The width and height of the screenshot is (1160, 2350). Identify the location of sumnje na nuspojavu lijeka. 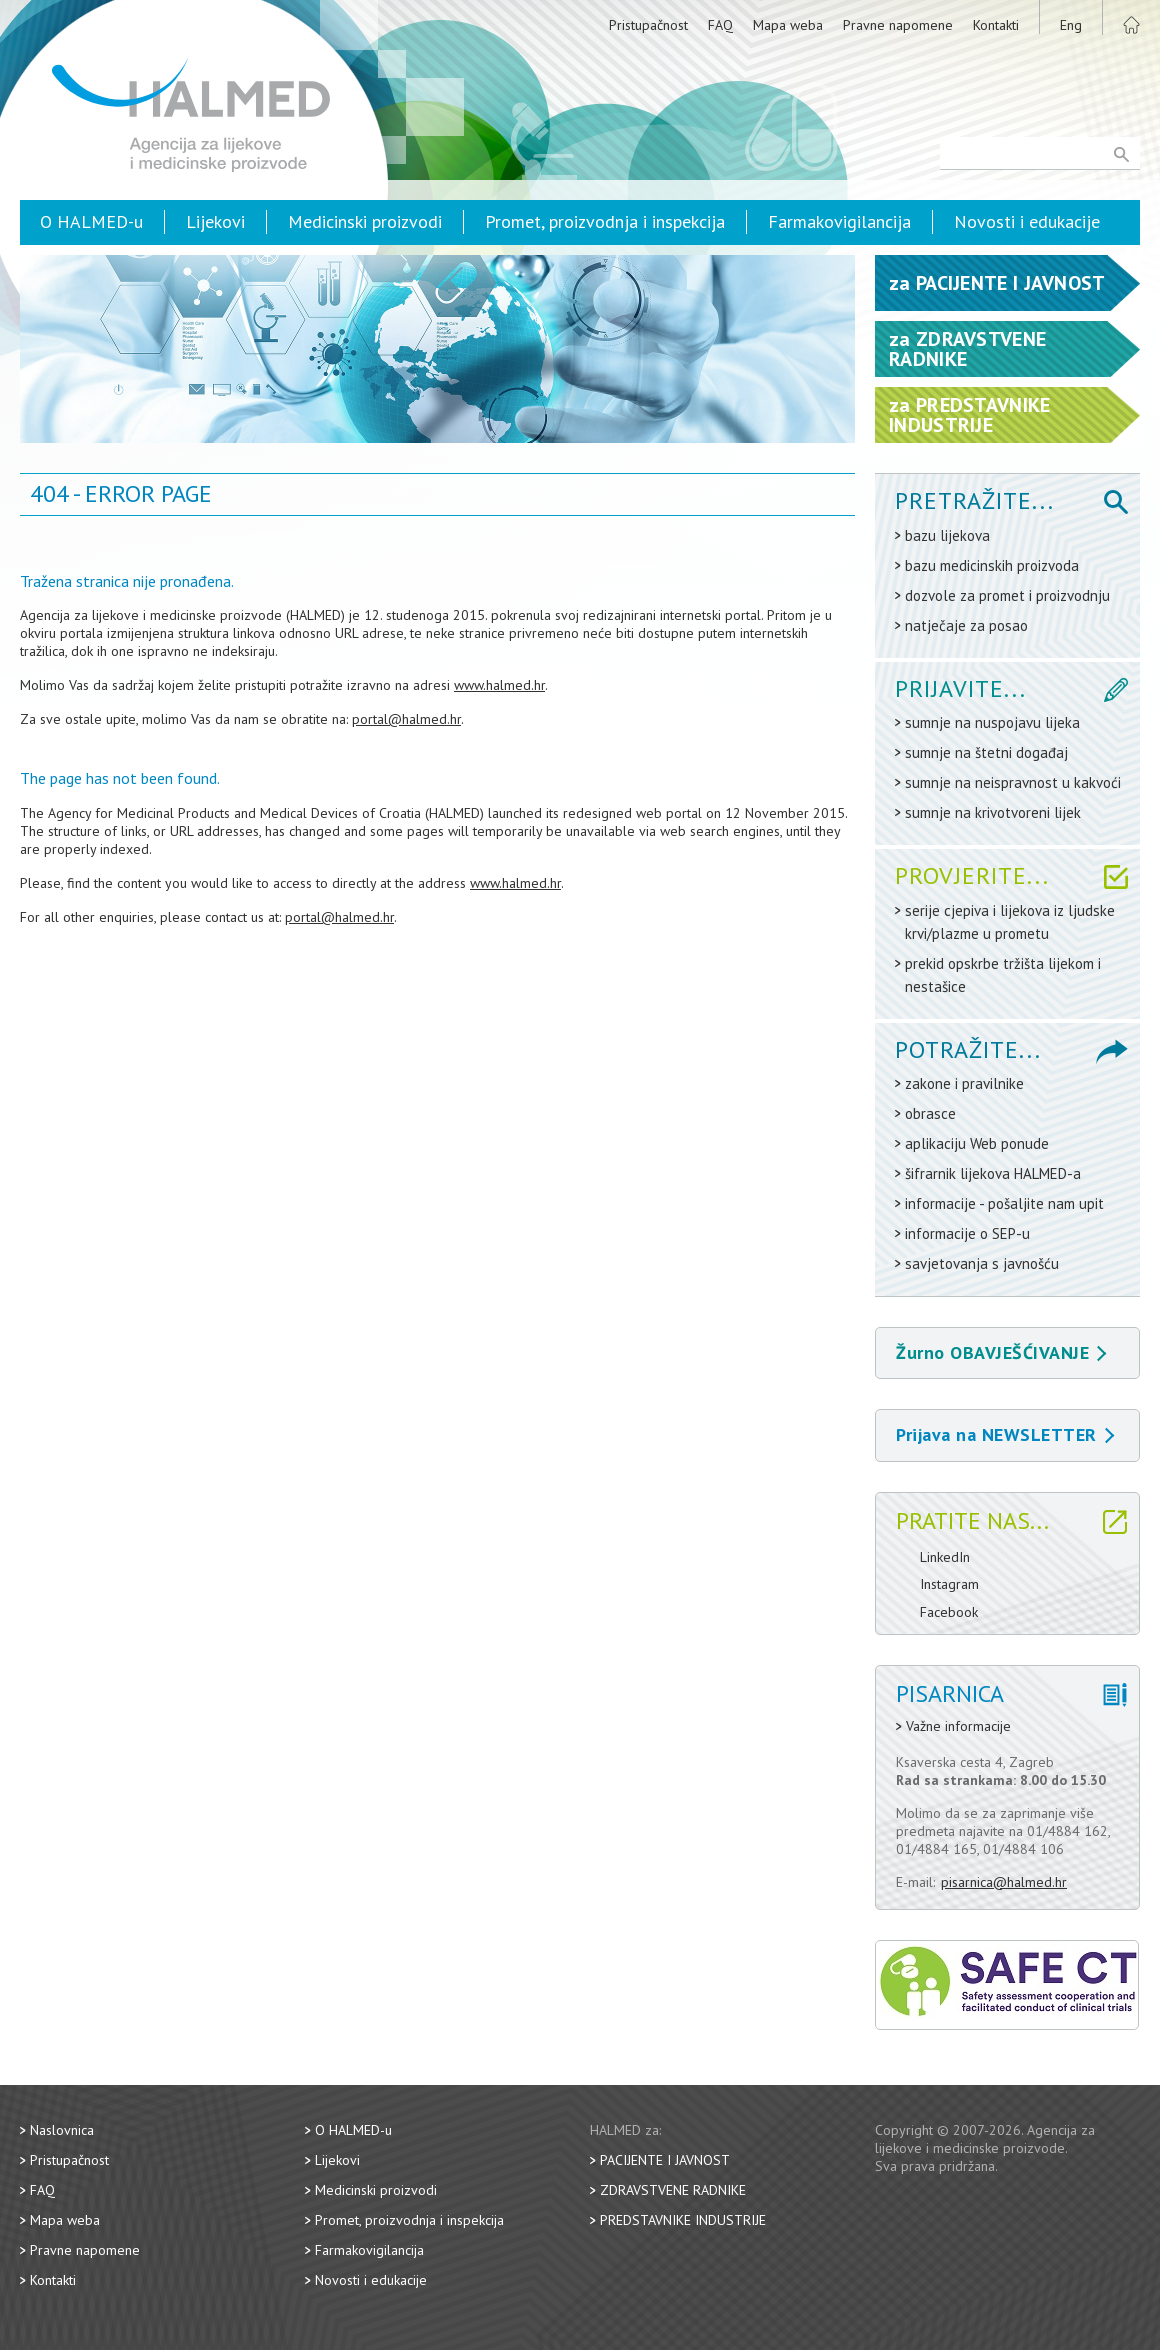
(992, 722).